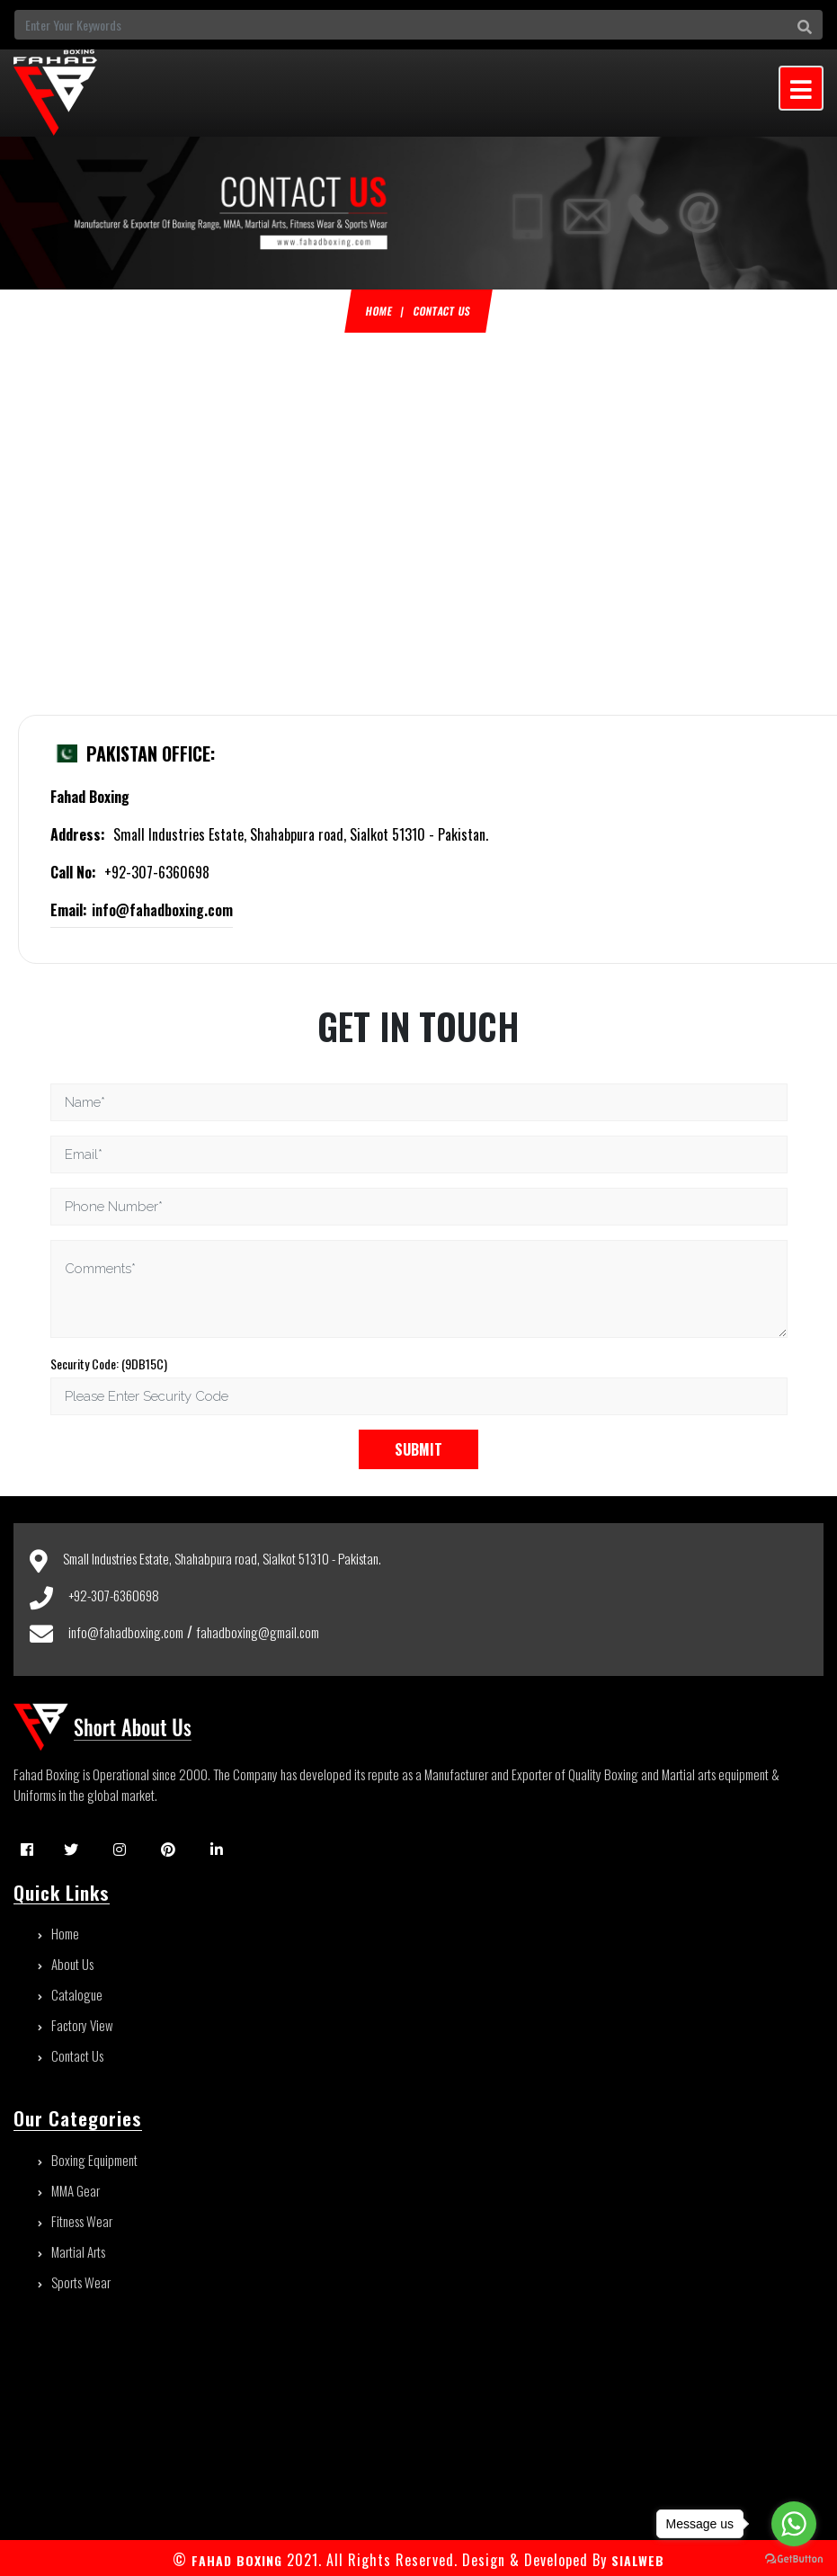 This screenshot has height=2576, width=837. What do you see at coordinates (418, 1449) in the screenshot?
I see `Submit` at bounding box center [418, 1449].